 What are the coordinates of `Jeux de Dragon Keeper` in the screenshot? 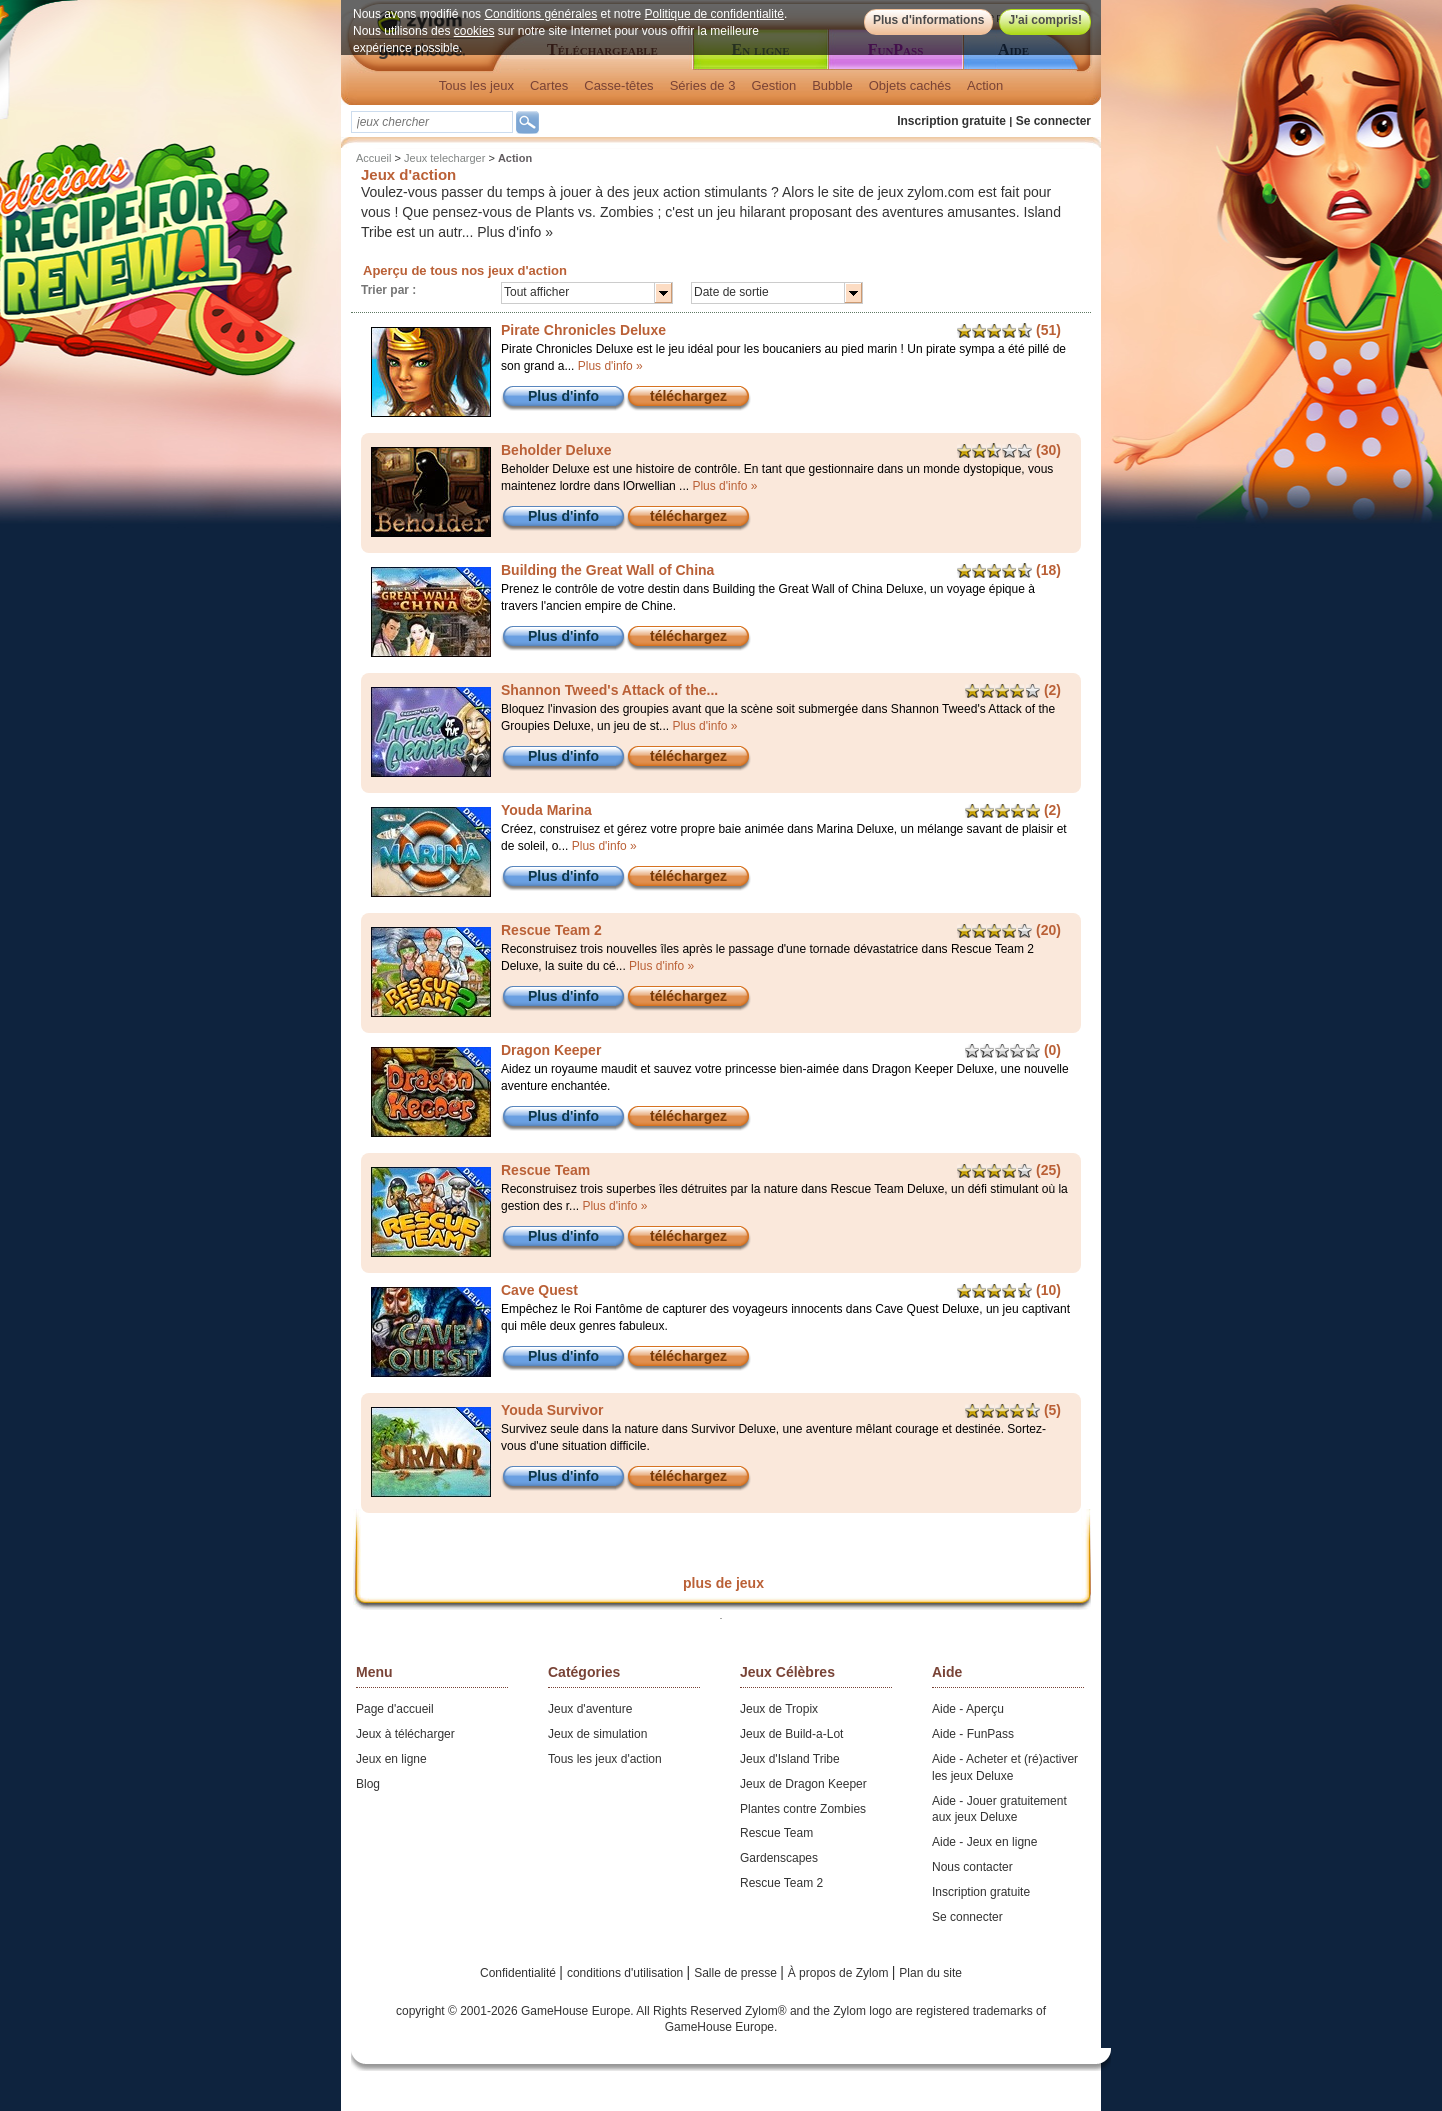 It's located at (803, 1784).